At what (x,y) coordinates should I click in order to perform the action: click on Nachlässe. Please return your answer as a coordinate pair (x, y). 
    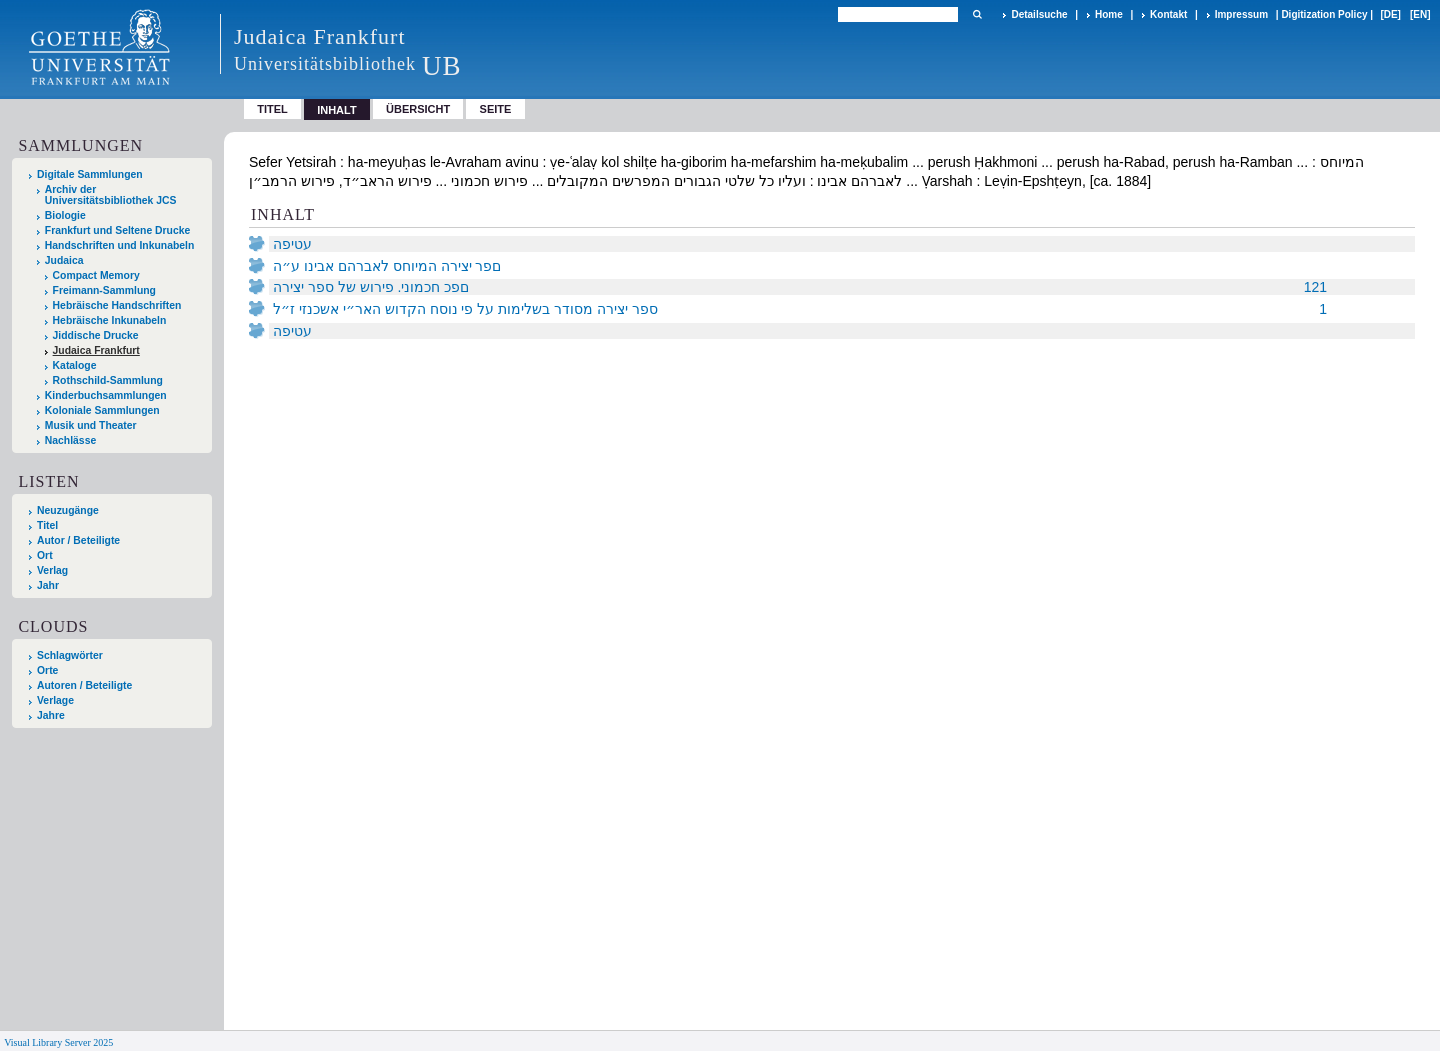
    Looking at the image, I should click on (70, 440).